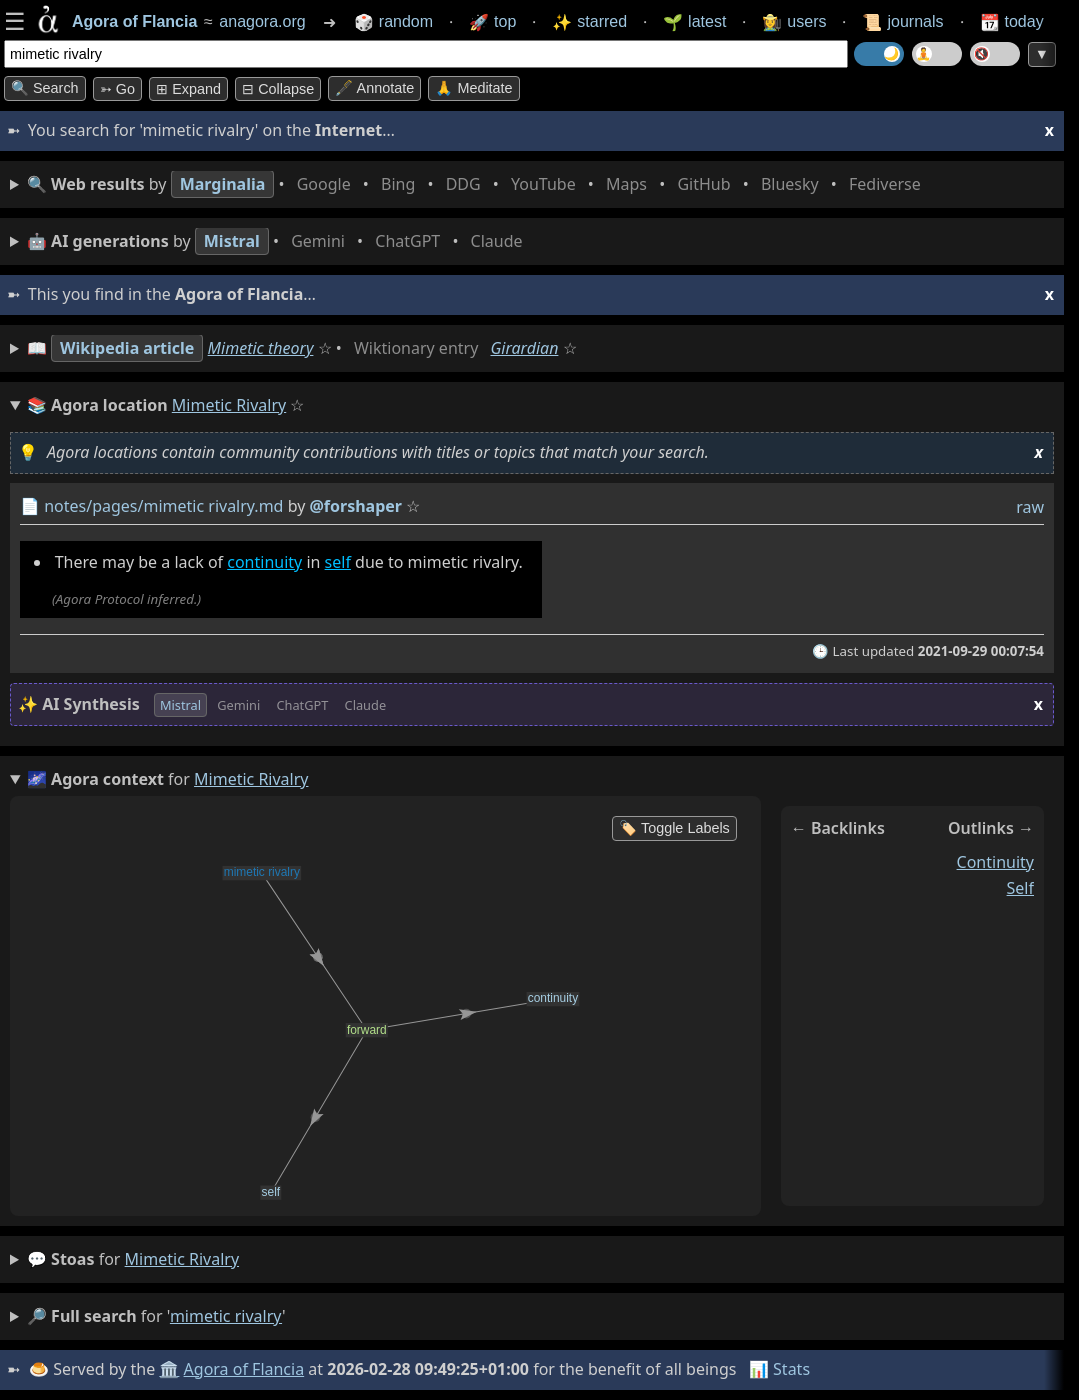 The width and height of the screenshot is (1079, 1400). I want to click on • • • • • • • •, so click(478, 184).